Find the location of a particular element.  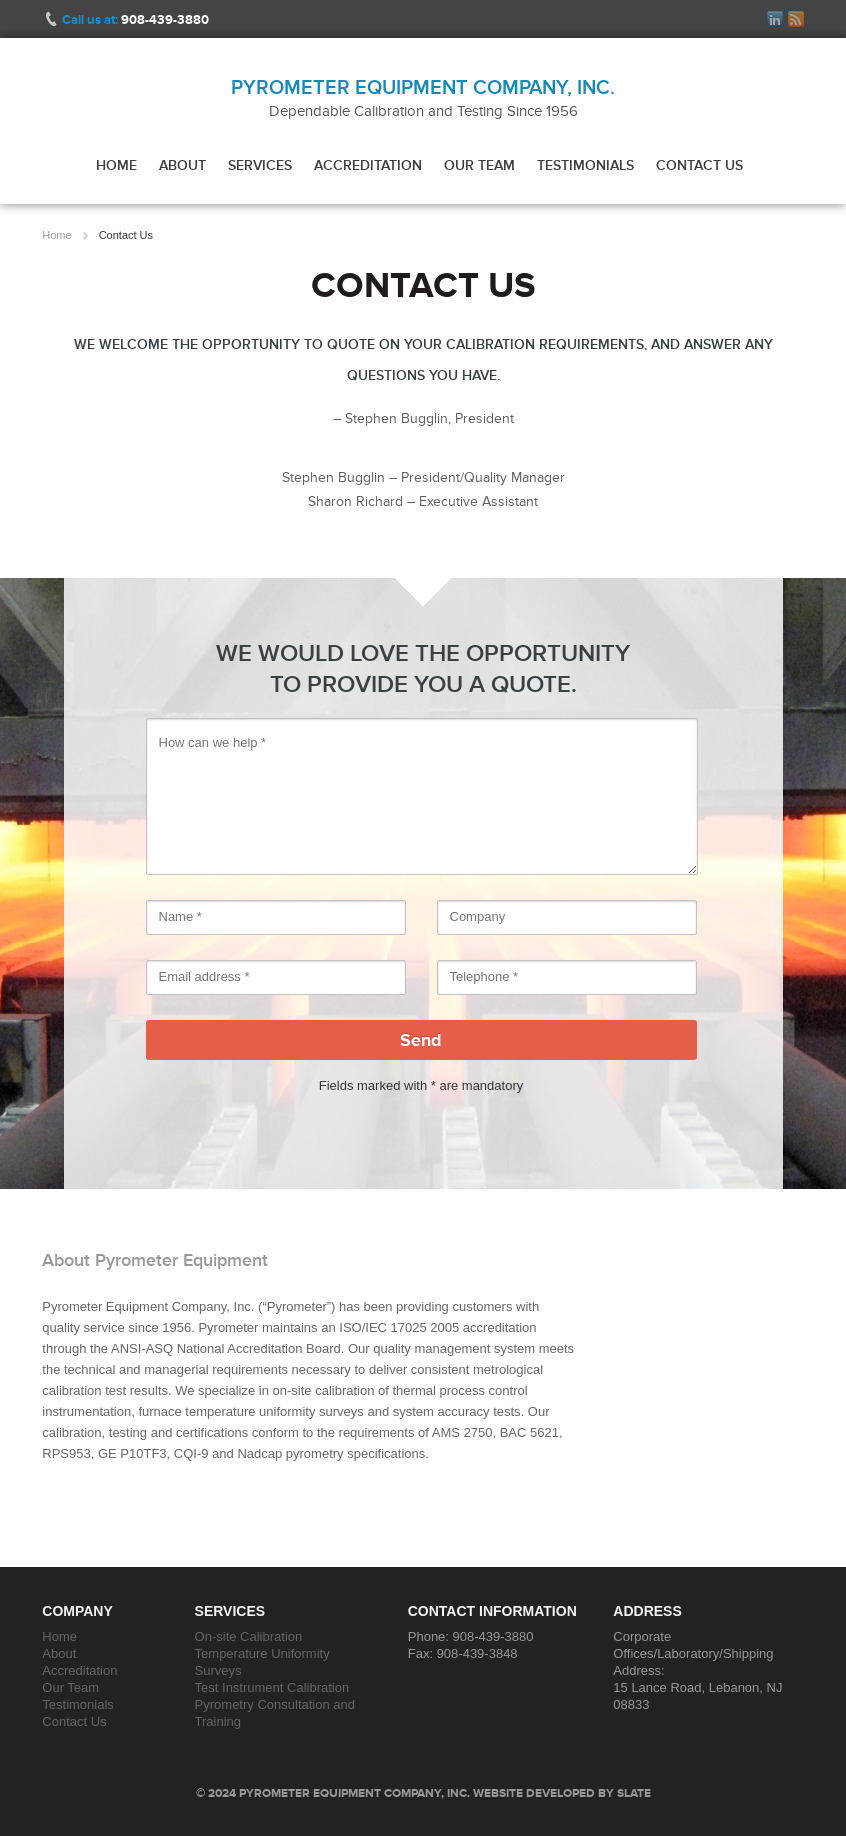

Accreditation is located at coordinates (368, 165).